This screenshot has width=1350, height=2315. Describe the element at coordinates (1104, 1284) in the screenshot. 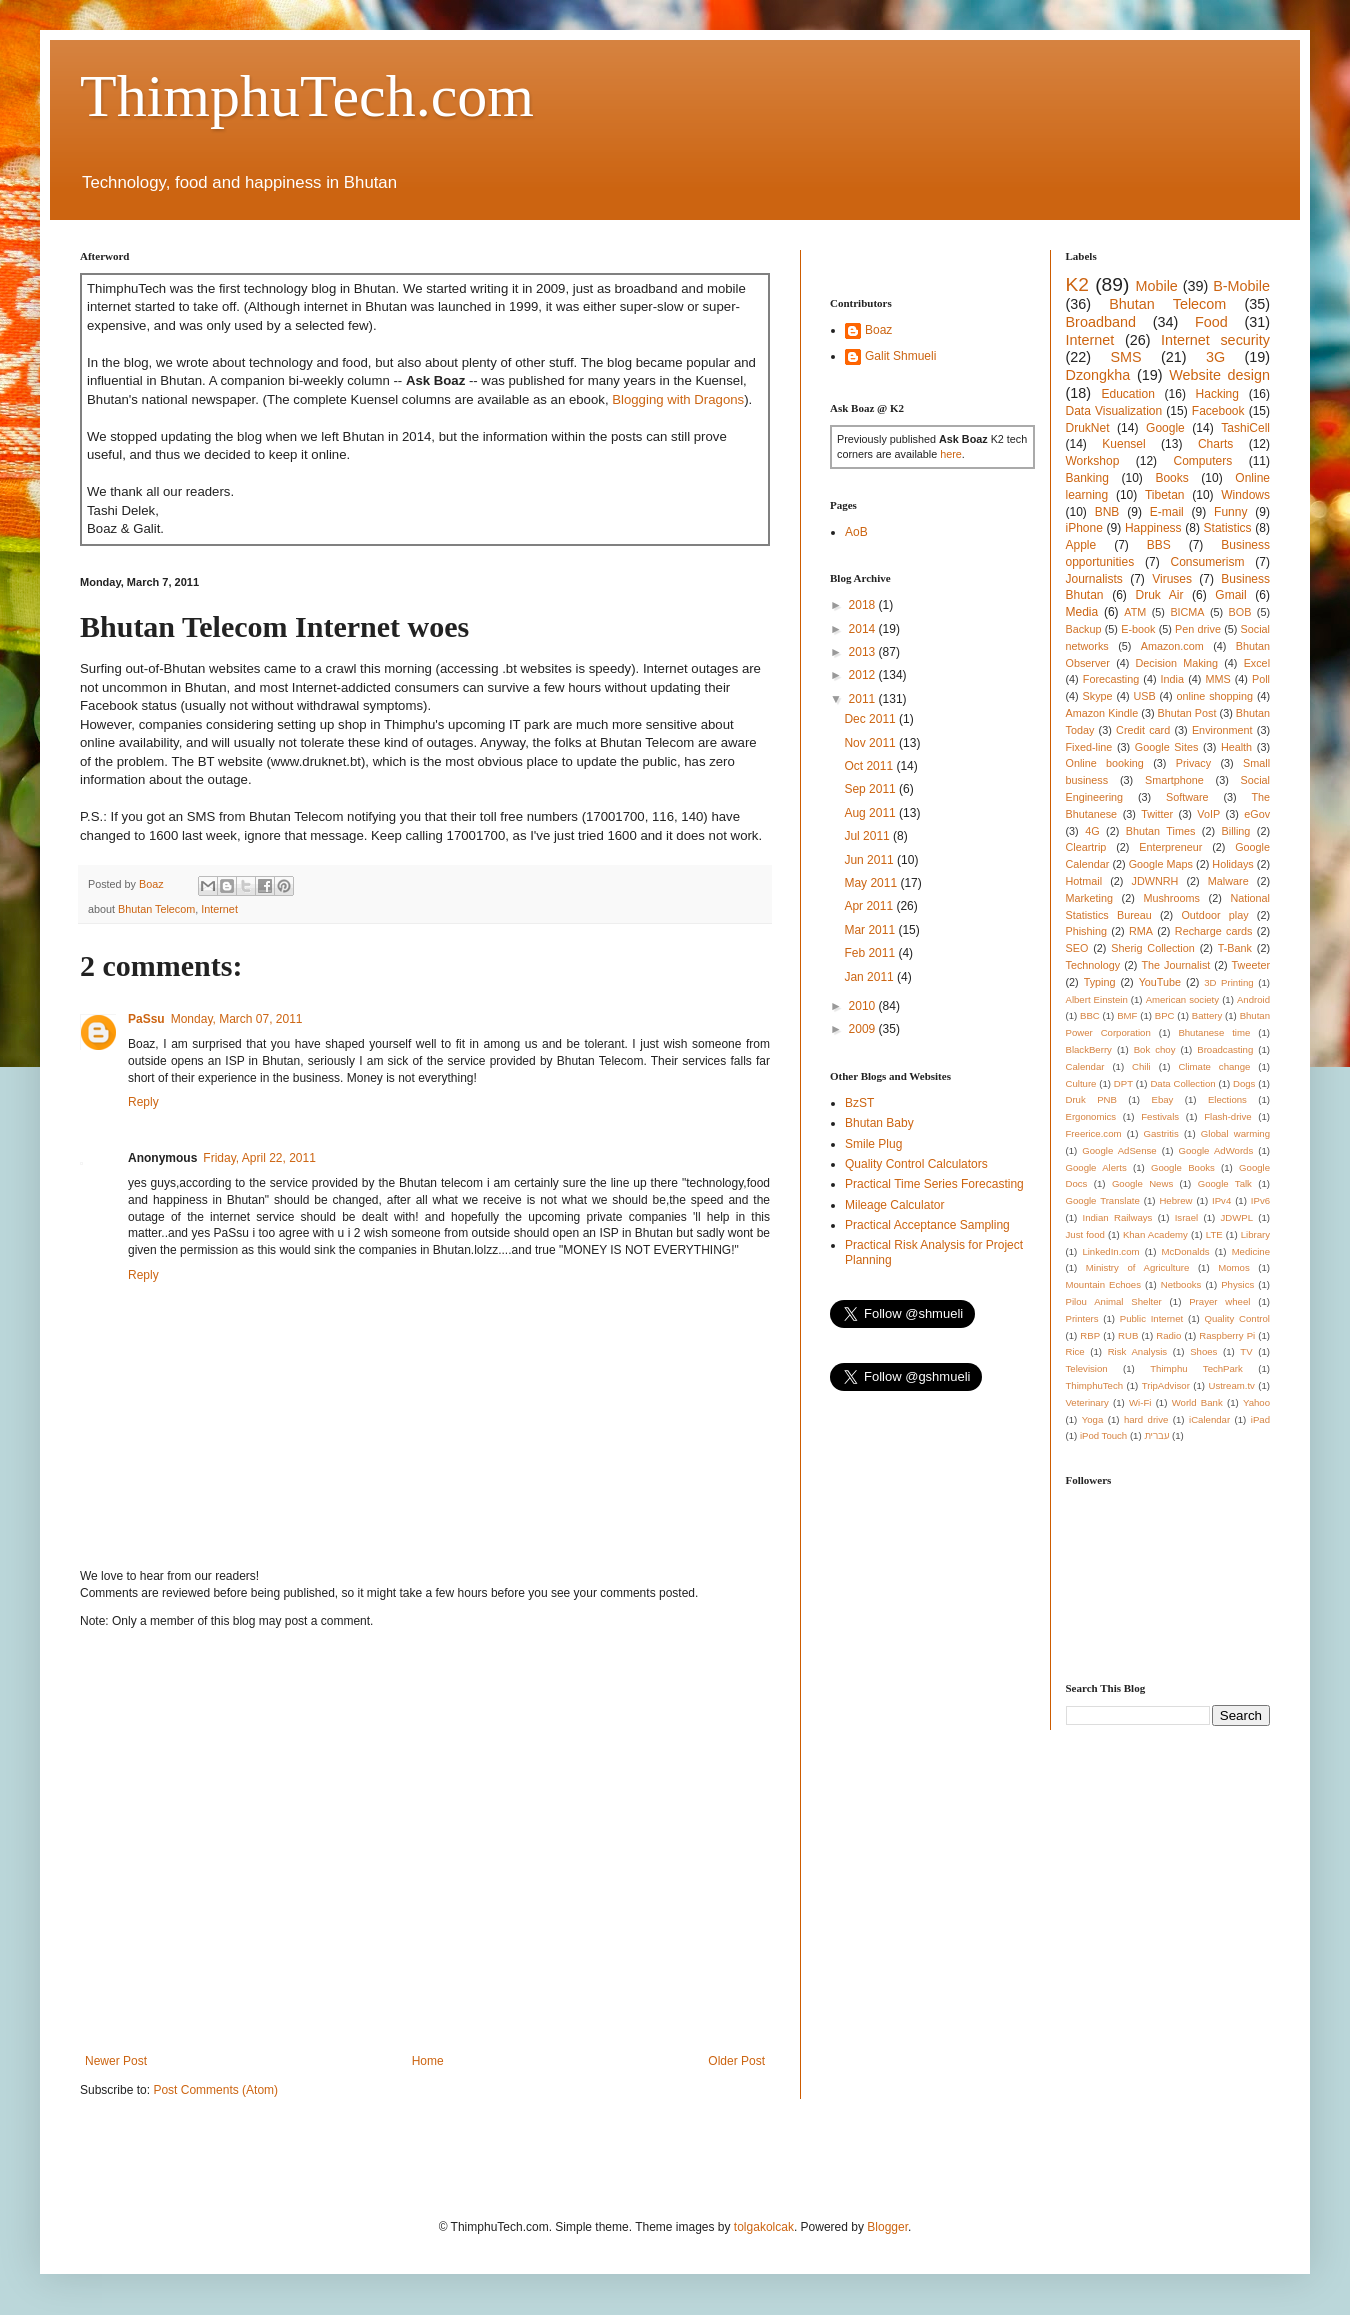

I see `Mountain Echoes` at that location.